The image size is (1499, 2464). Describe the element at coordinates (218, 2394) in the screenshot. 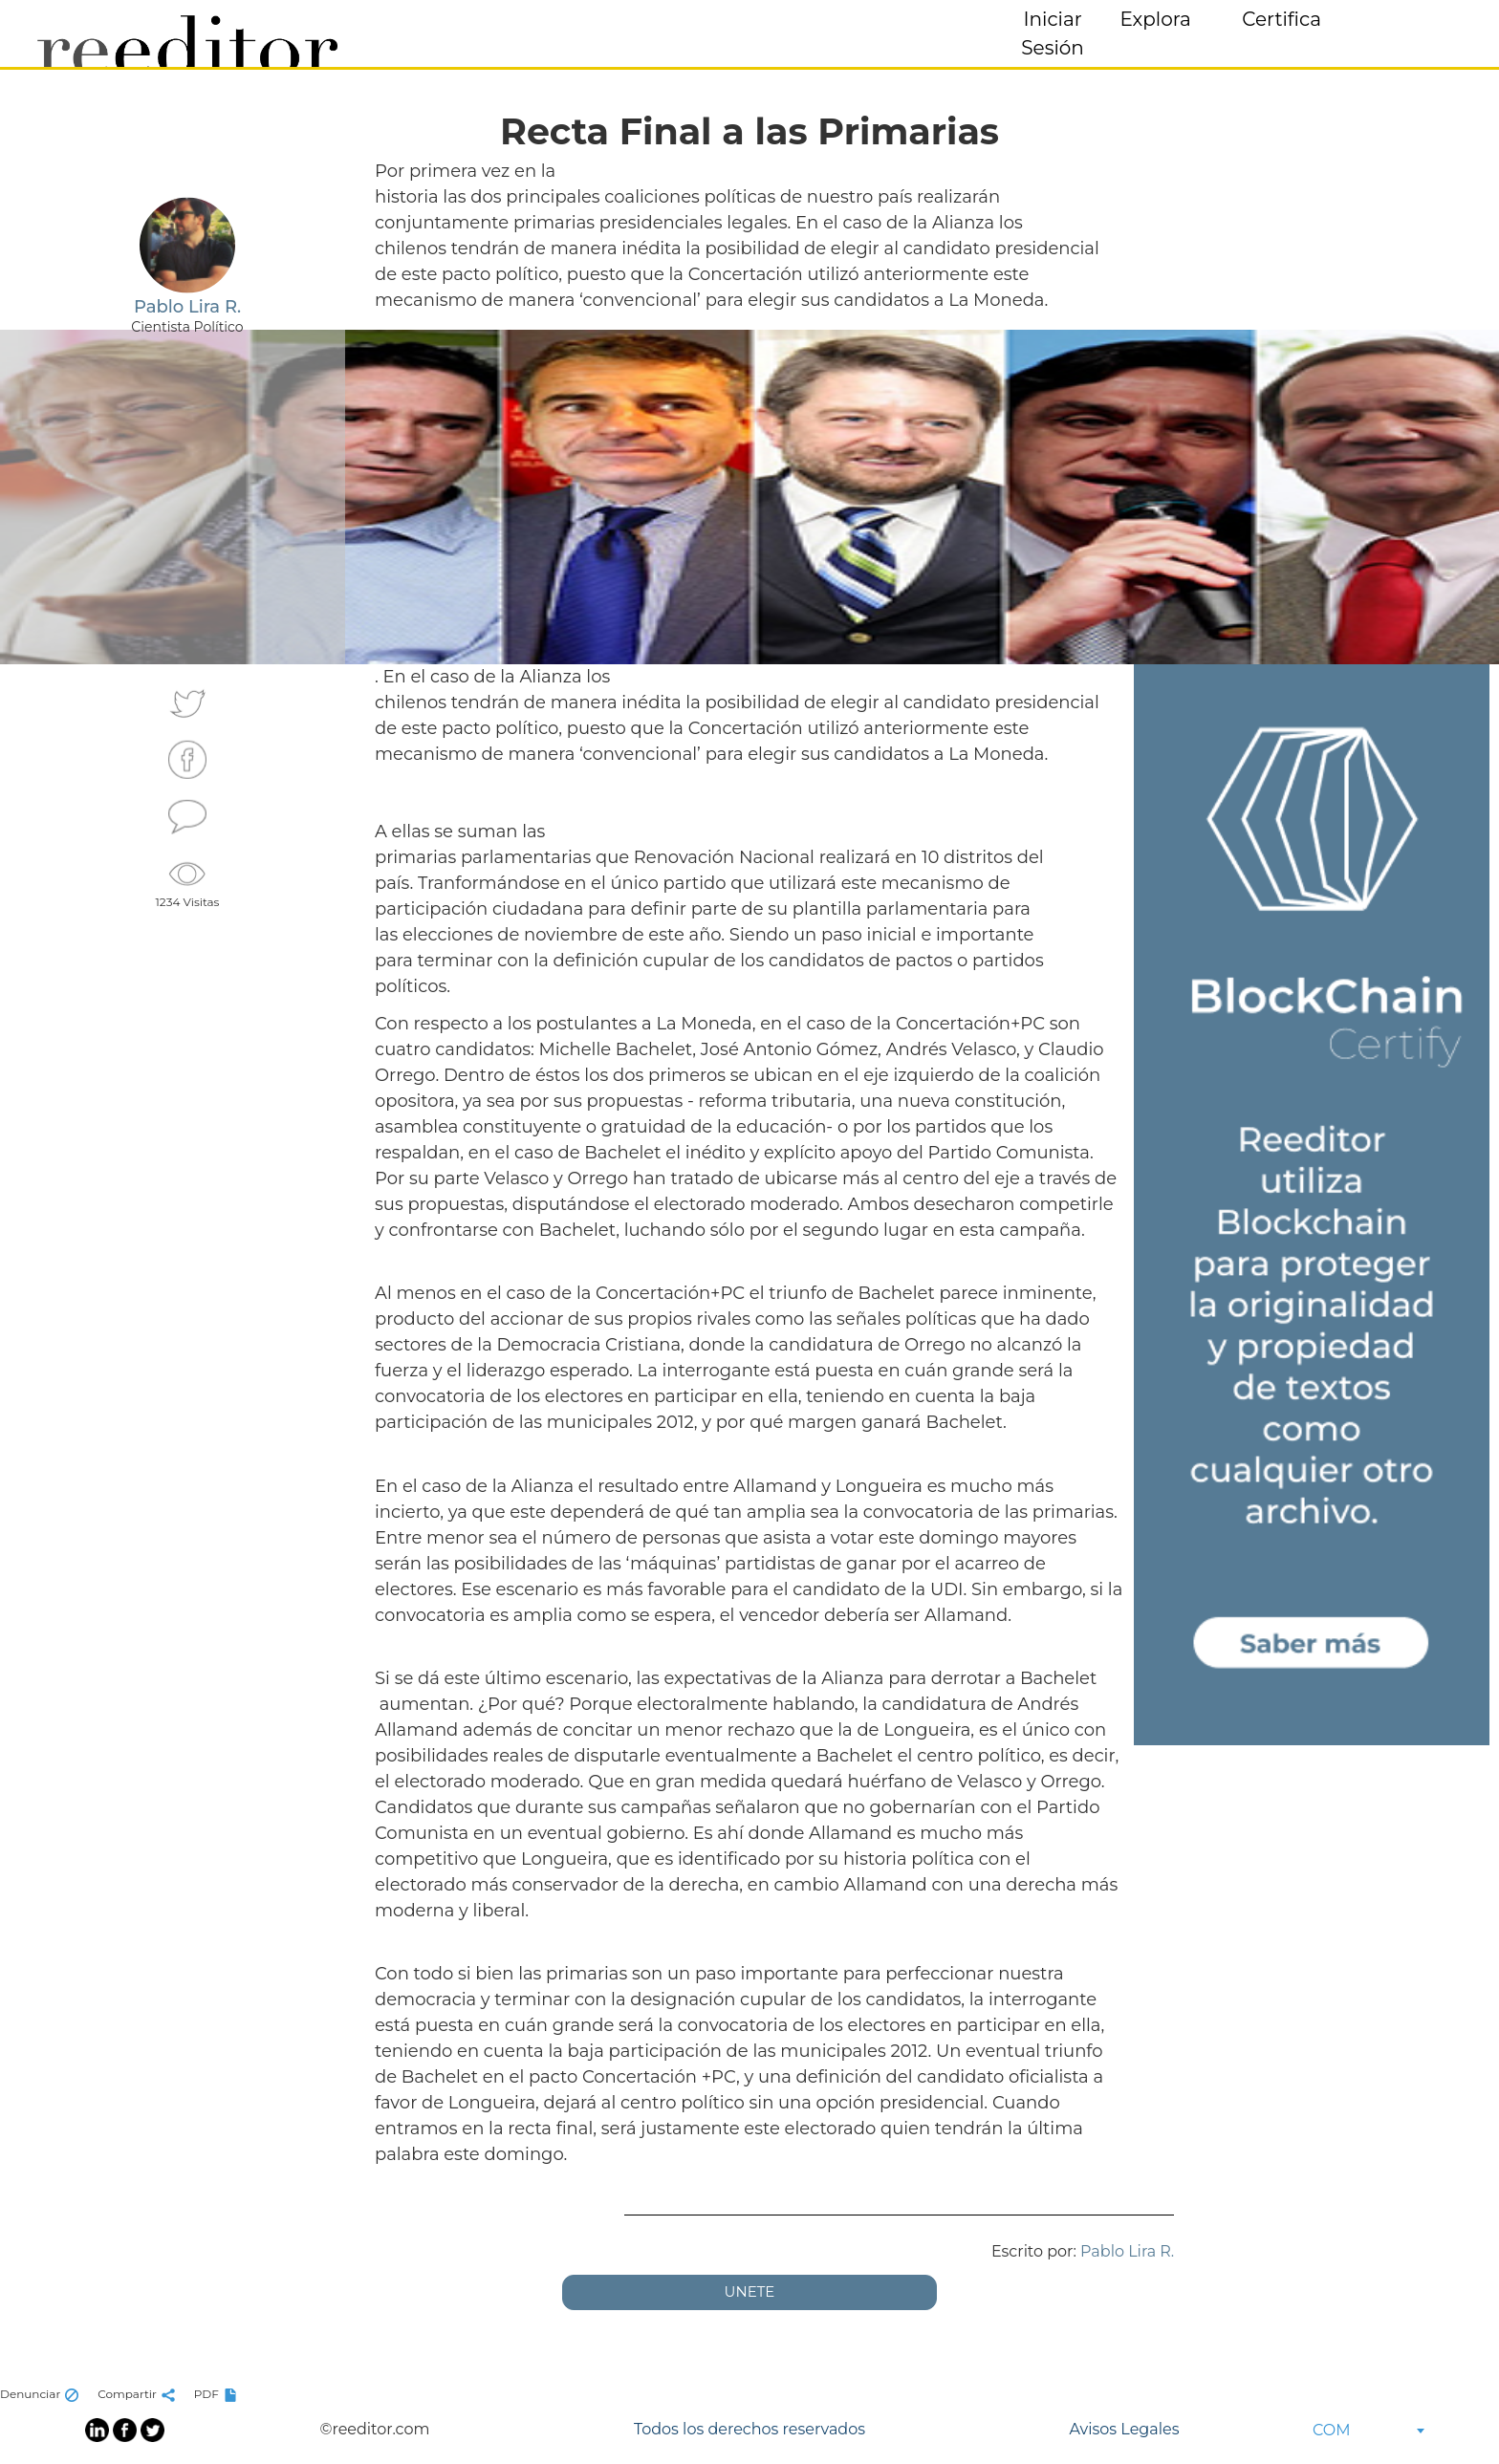

I see `PDF` at that location.